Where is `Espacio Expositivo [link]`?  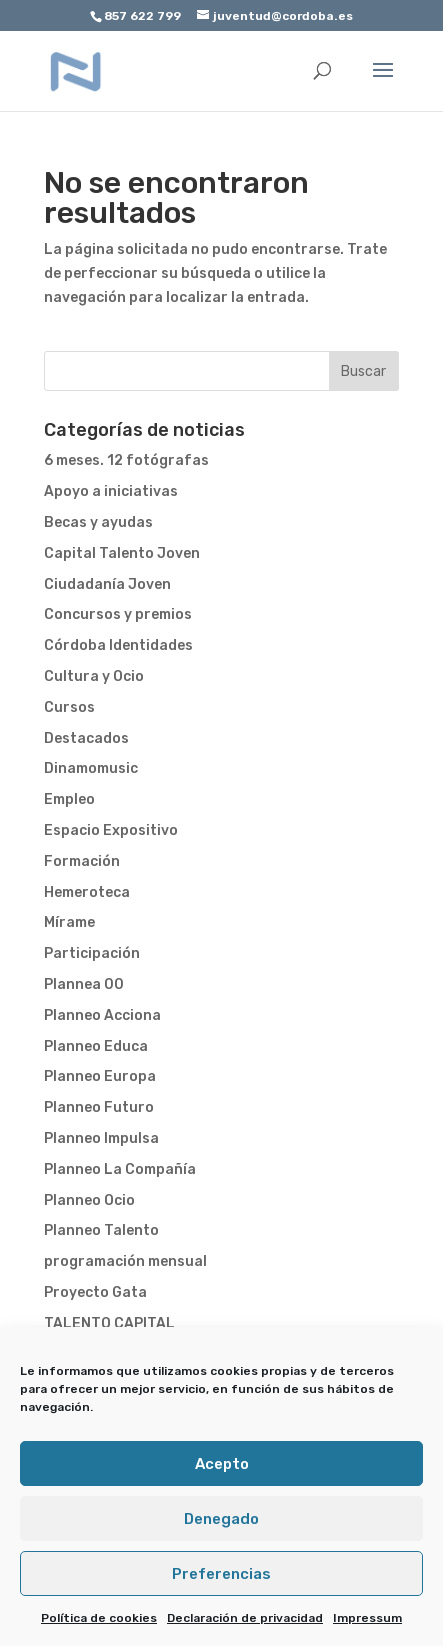
Espacio Expositivo [link] is located at coordinates (111, 830).